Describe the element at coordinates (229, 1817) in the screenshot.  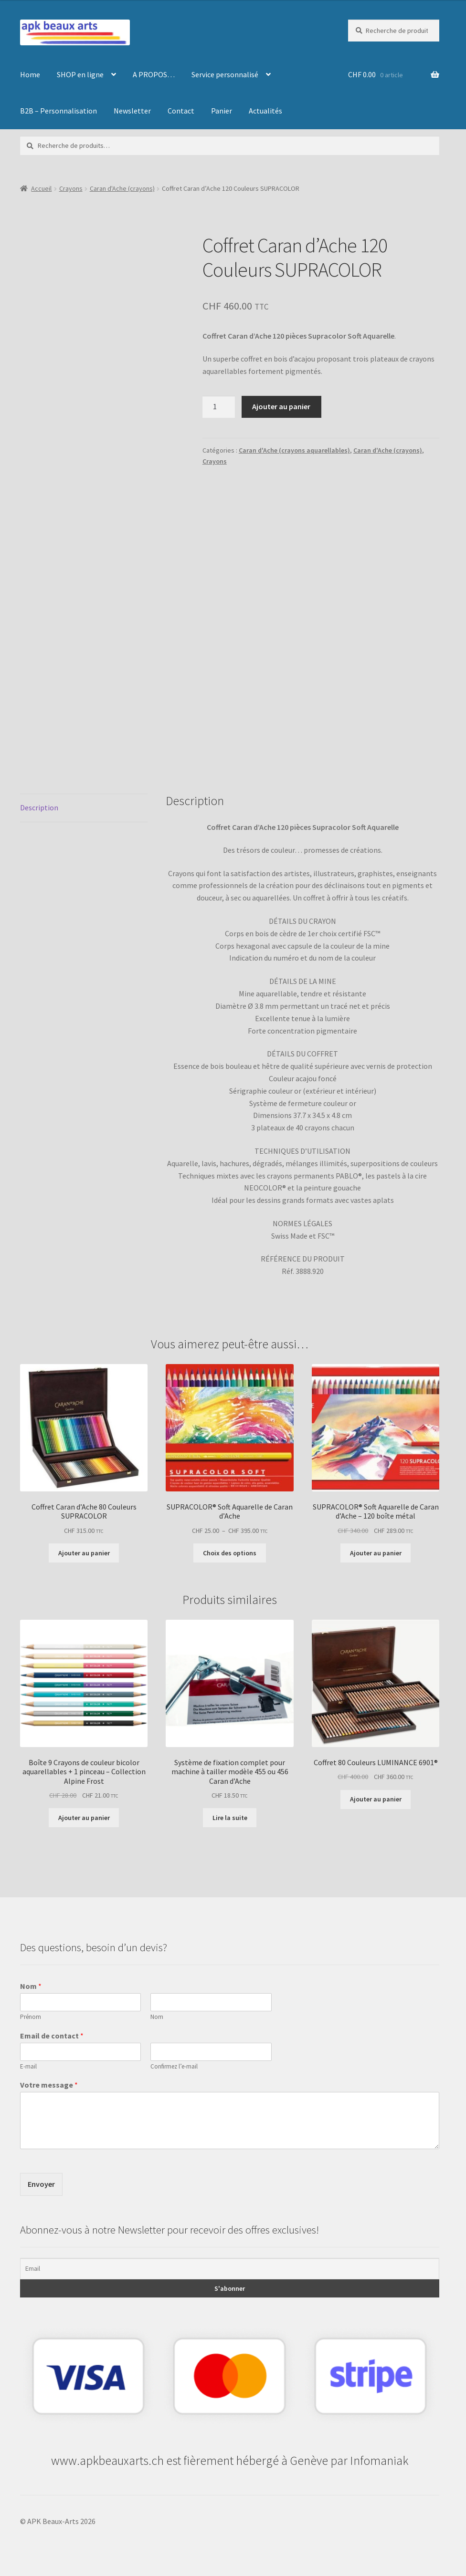
I see `Lire la suite [En savoir plus sur “Système de fixation complet pour machine à tailler modèle 455 ou 456 Caran d'Ache”]` at that location.